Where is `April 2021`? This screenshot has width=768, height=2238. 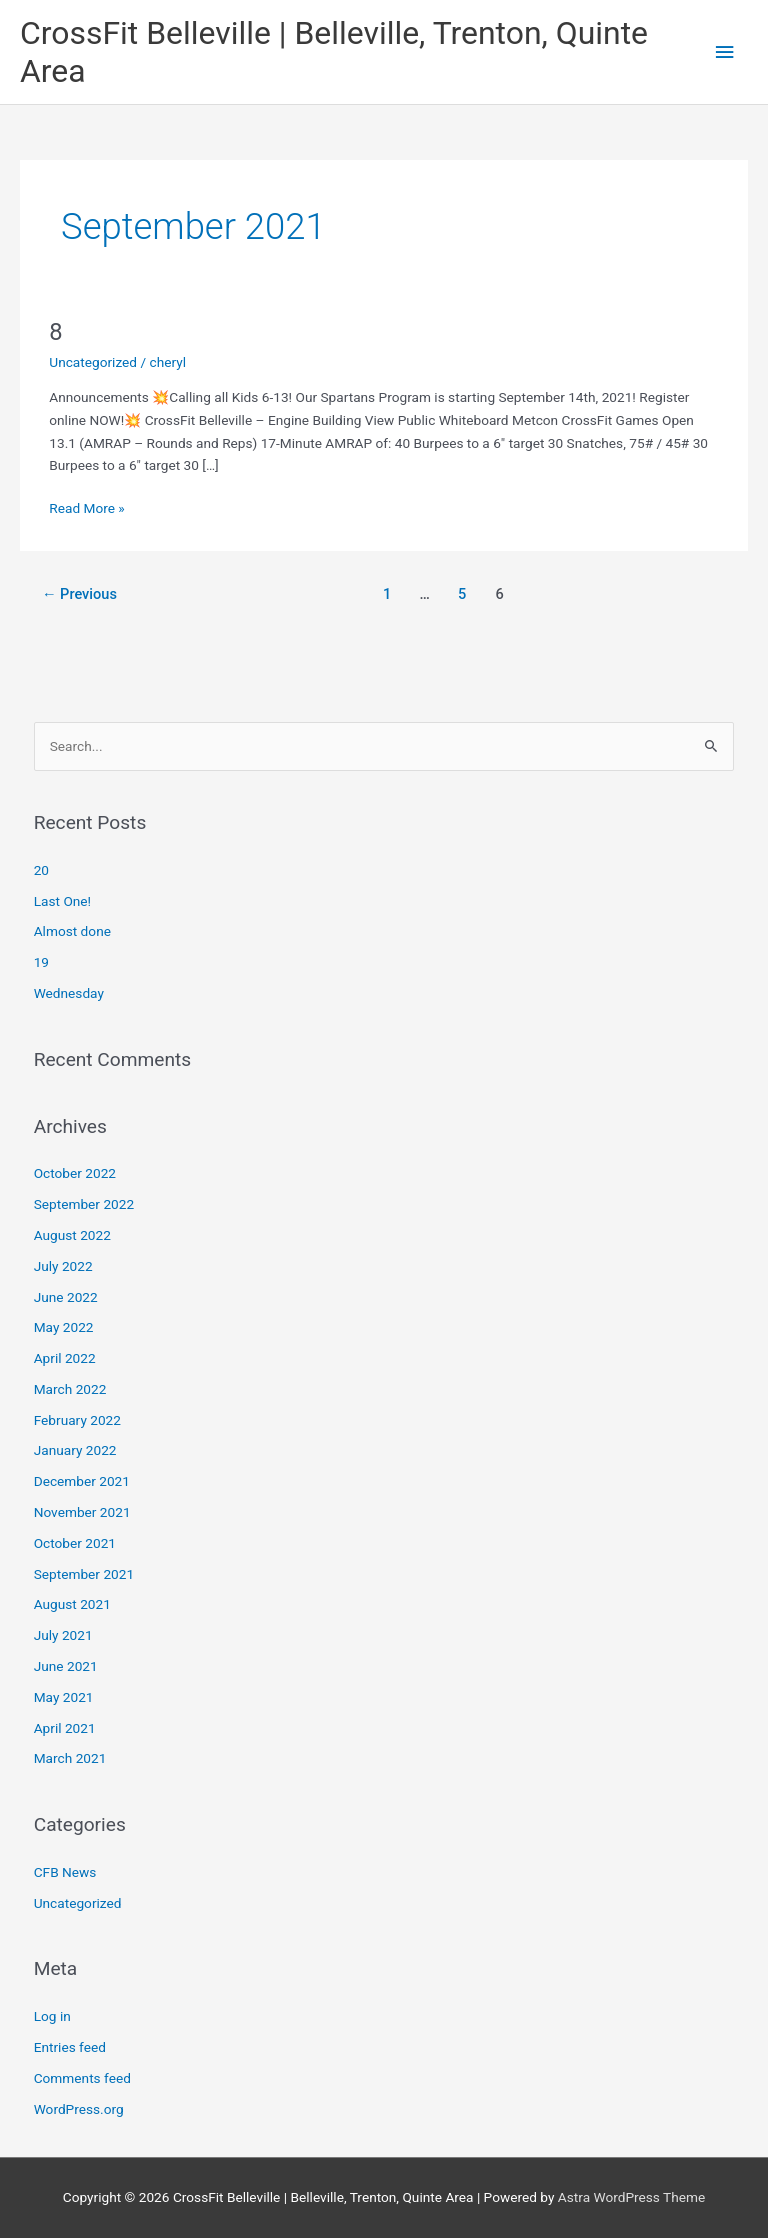 April 2021 is located at coordinates (65, 1728).